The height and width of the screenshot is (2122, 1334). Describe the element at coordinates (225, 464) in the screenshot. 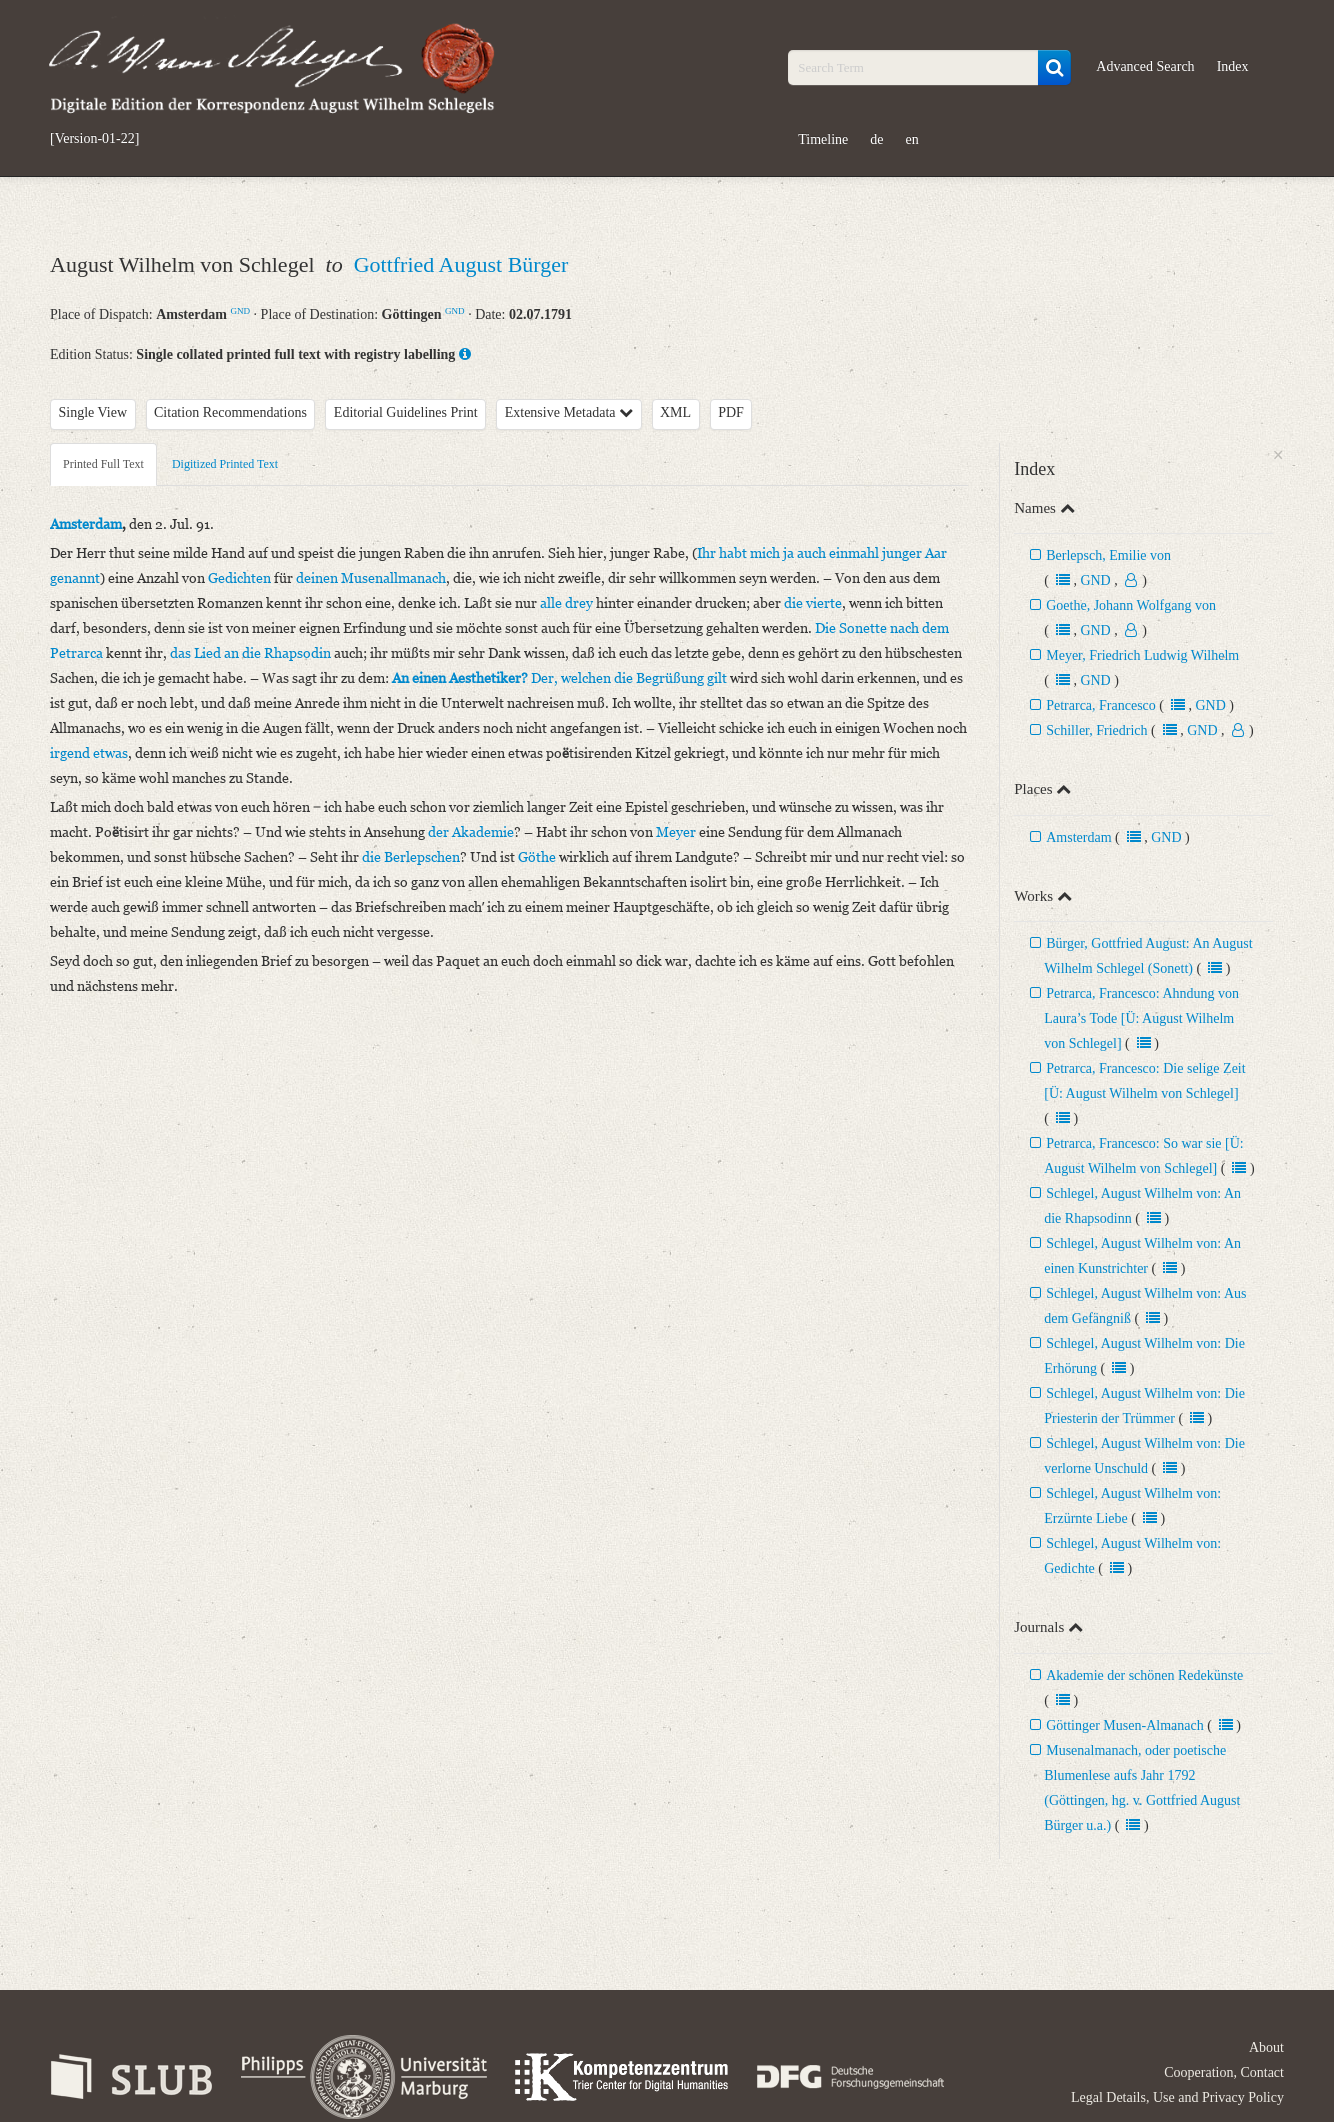

I see `Digitized Printed Text` at that location.